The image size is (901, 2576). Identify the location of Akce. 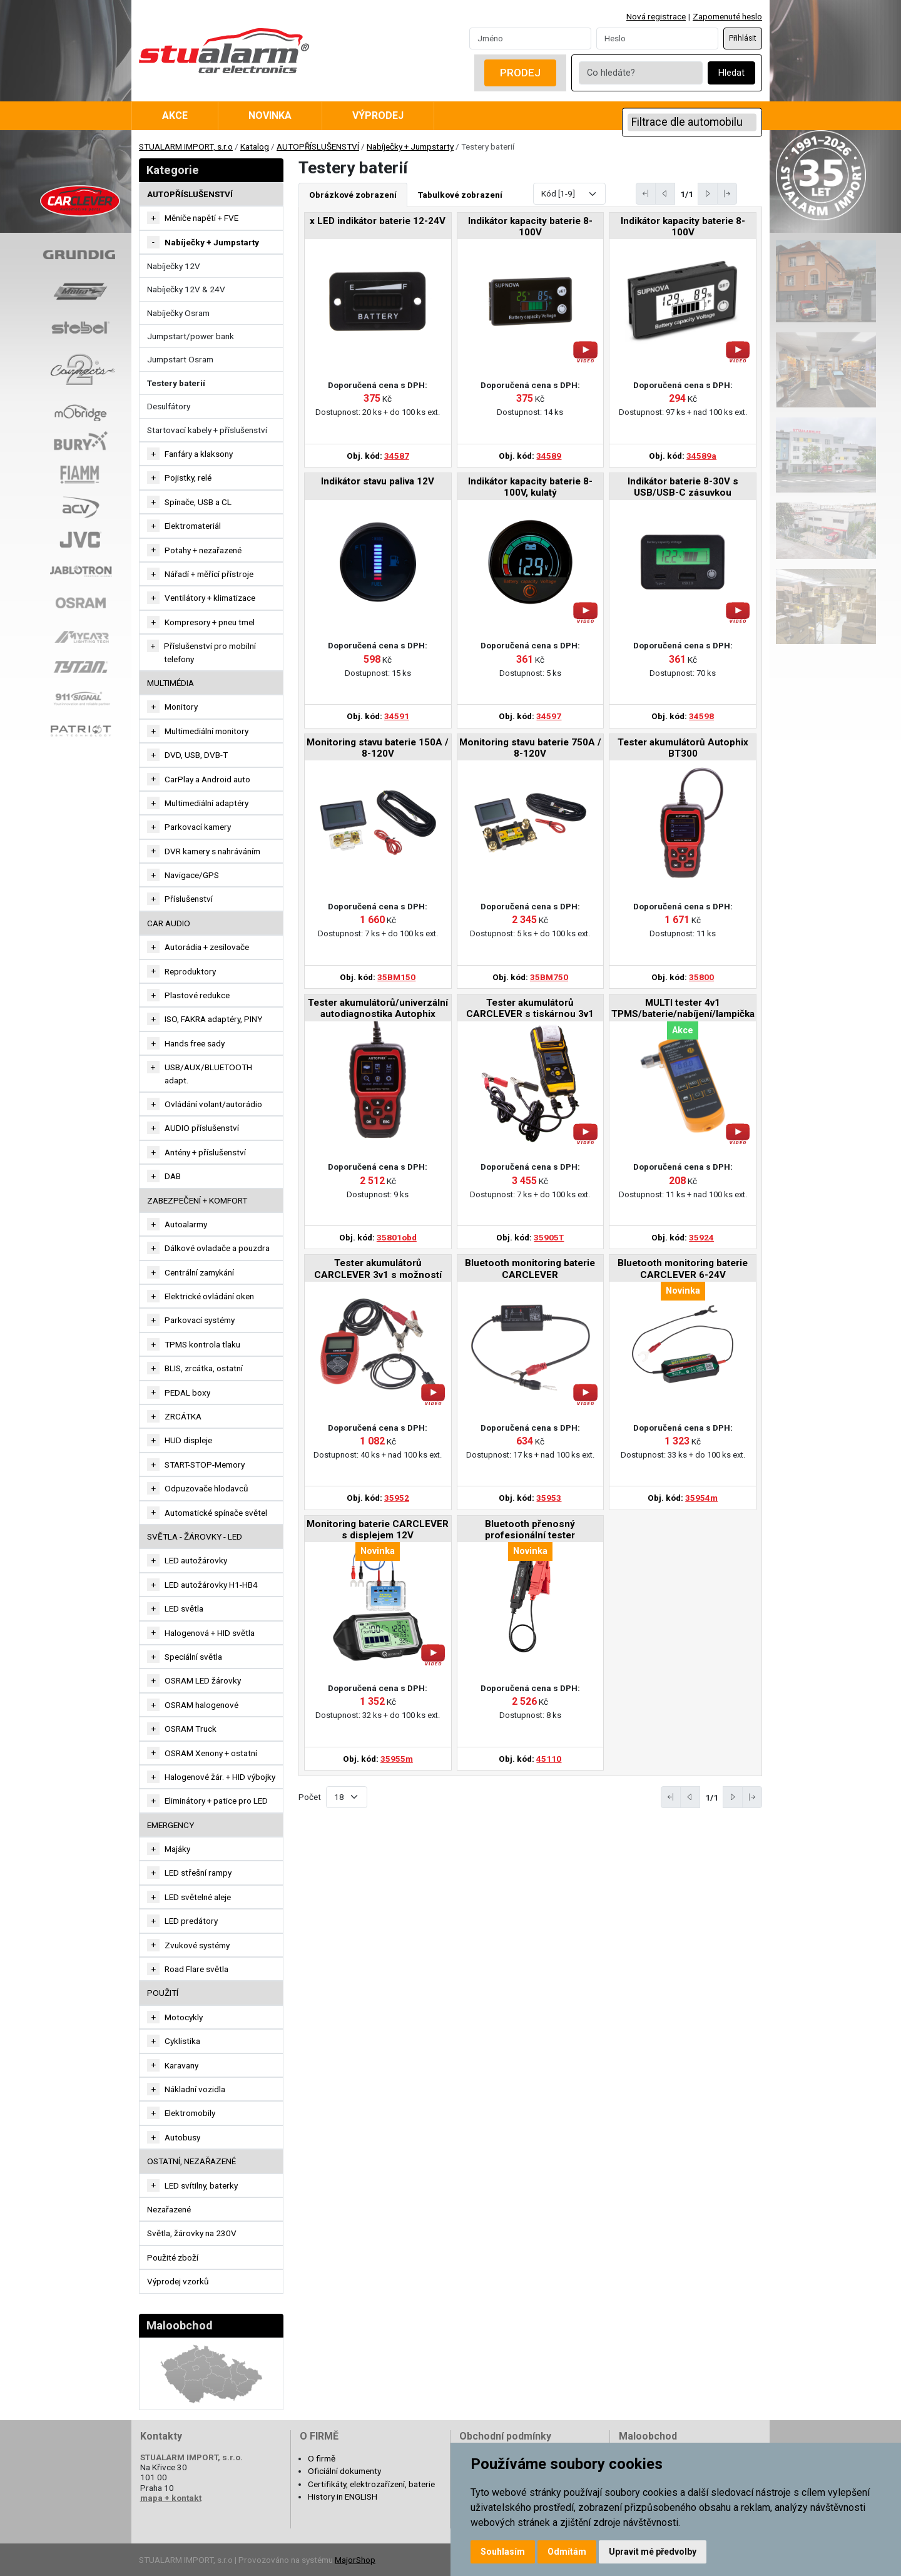
(175, 115).